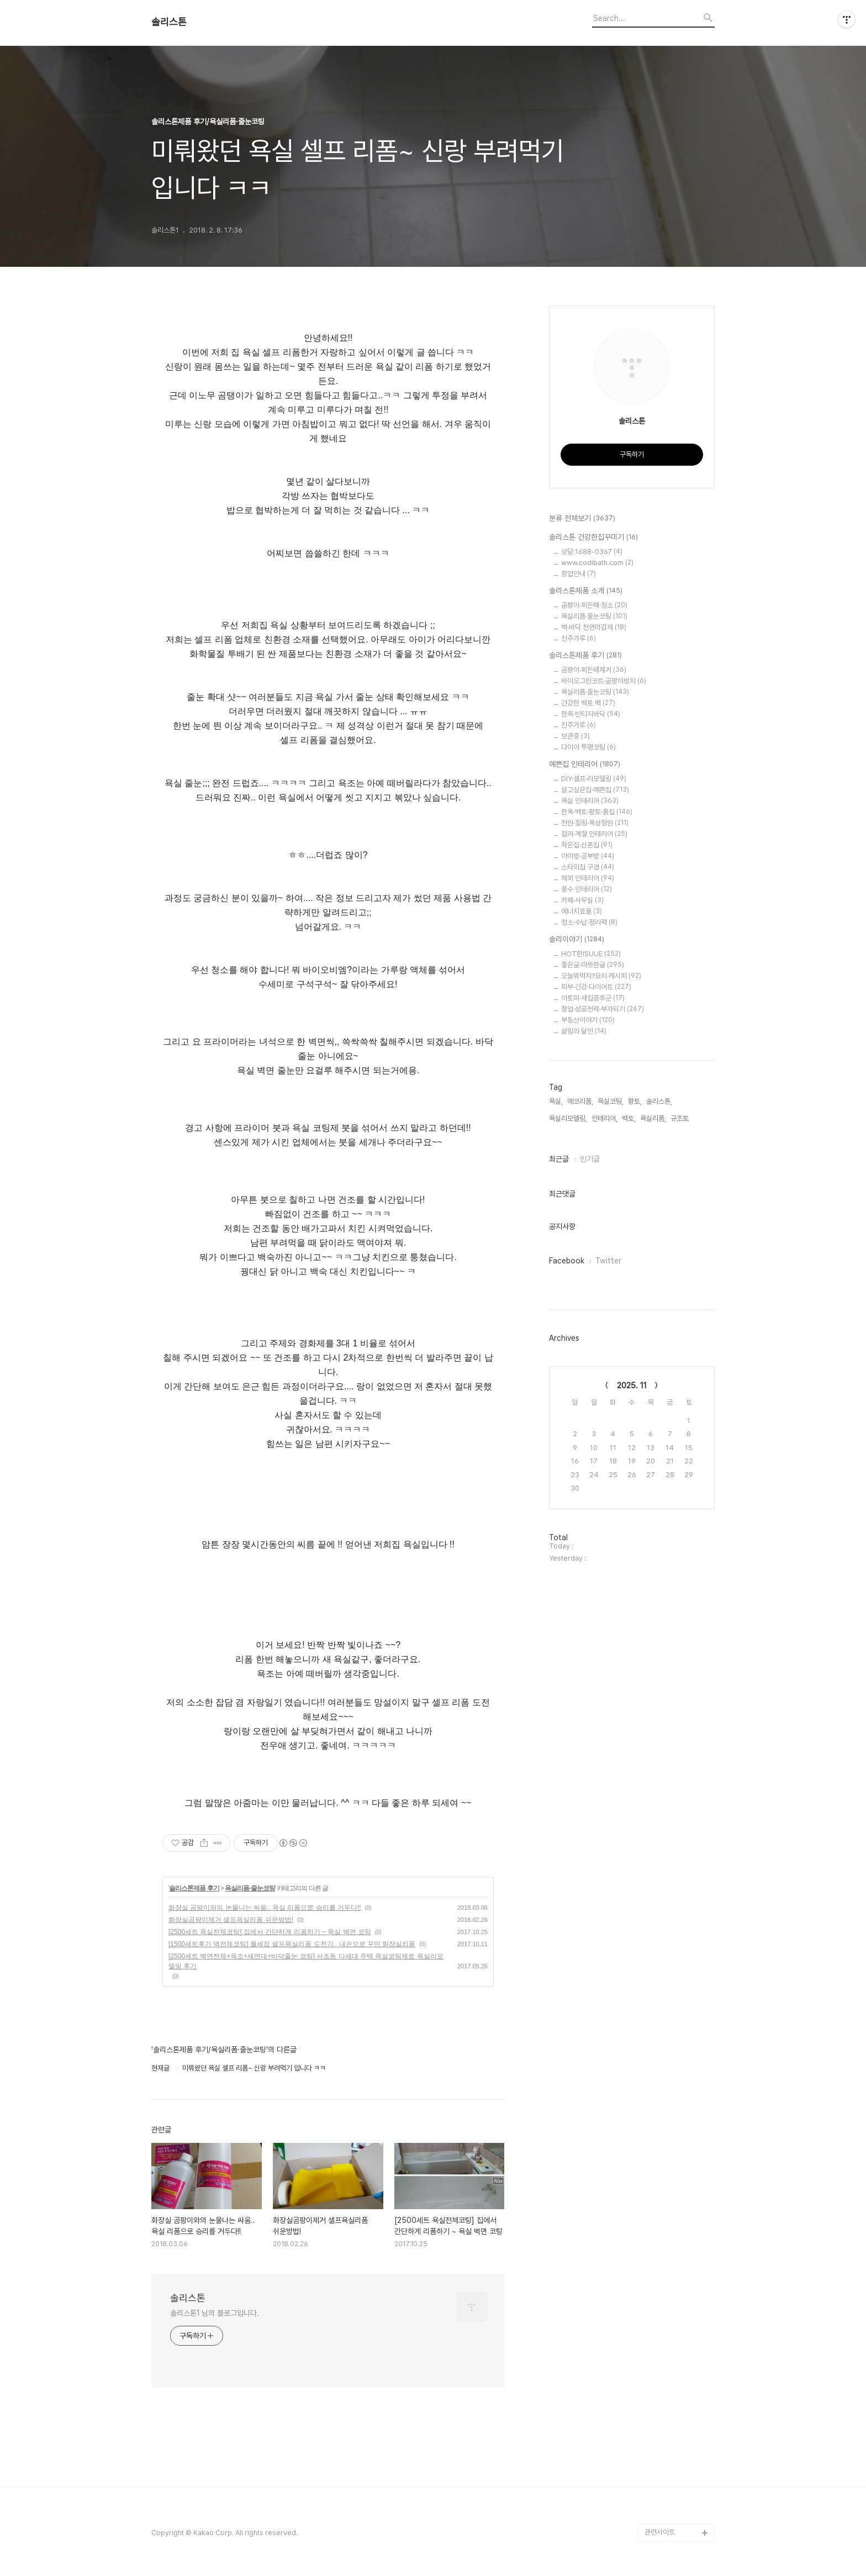  What do you see at coordinates (601, 976) in the screenshot?
I see `오늘뭐먹지?요리·레시피` at bounding box center [601, 976].